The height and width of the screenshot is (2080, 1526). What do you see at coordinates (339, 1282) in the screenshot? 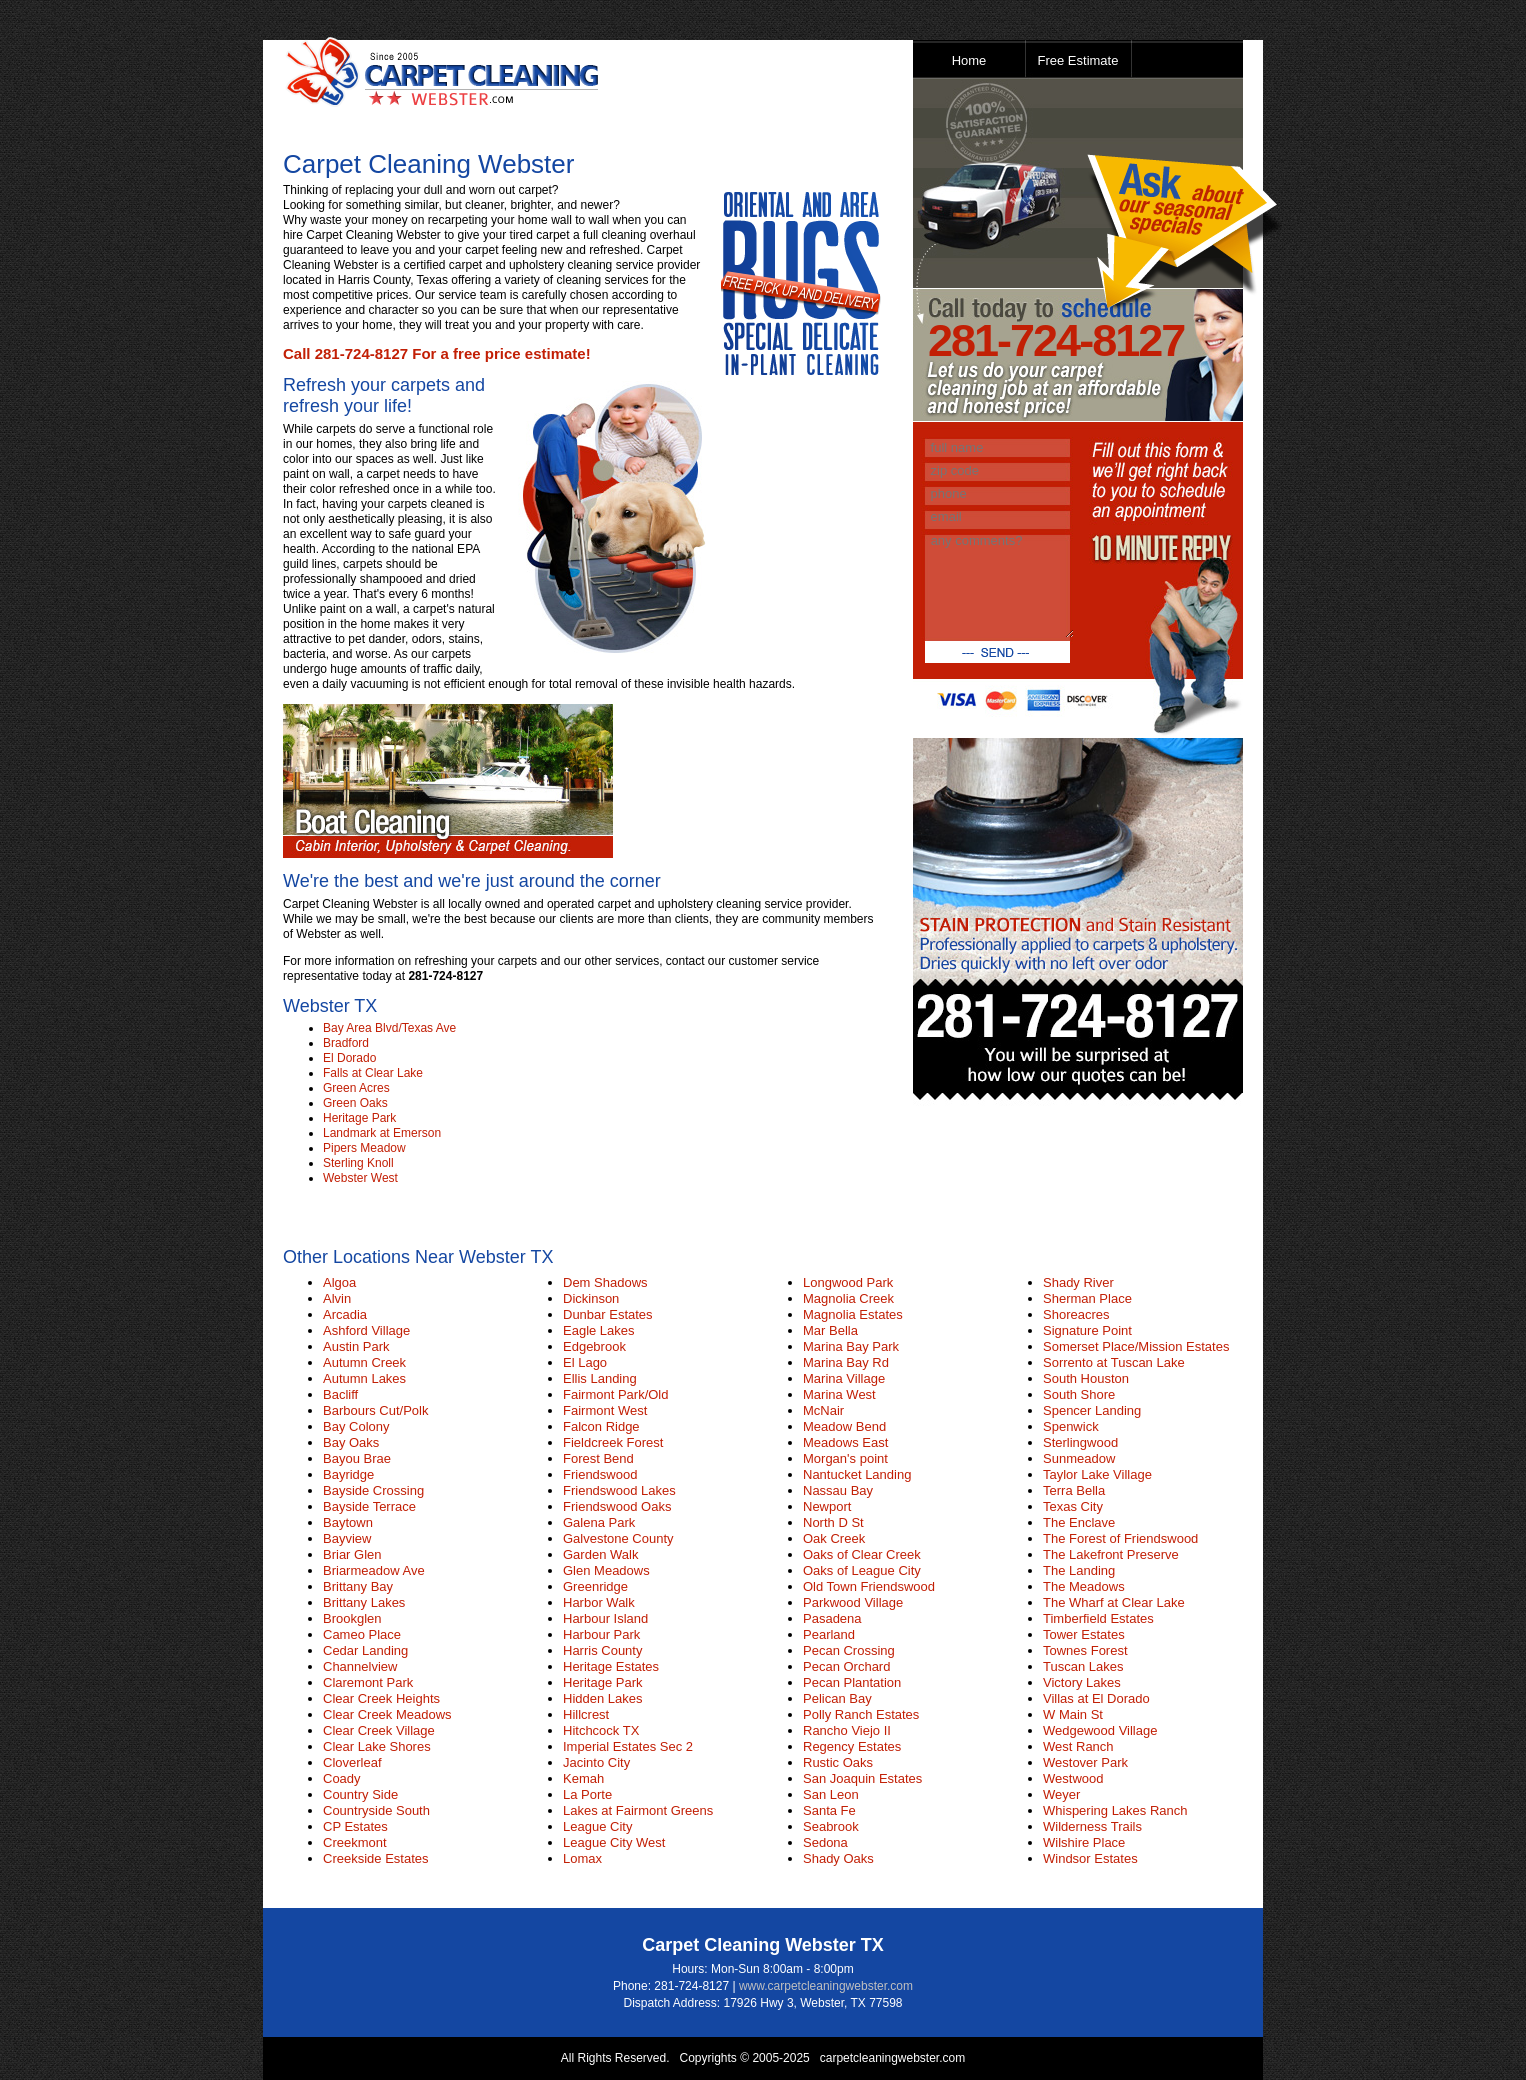
I see `Algoa` at bounding box center [339, 1282].